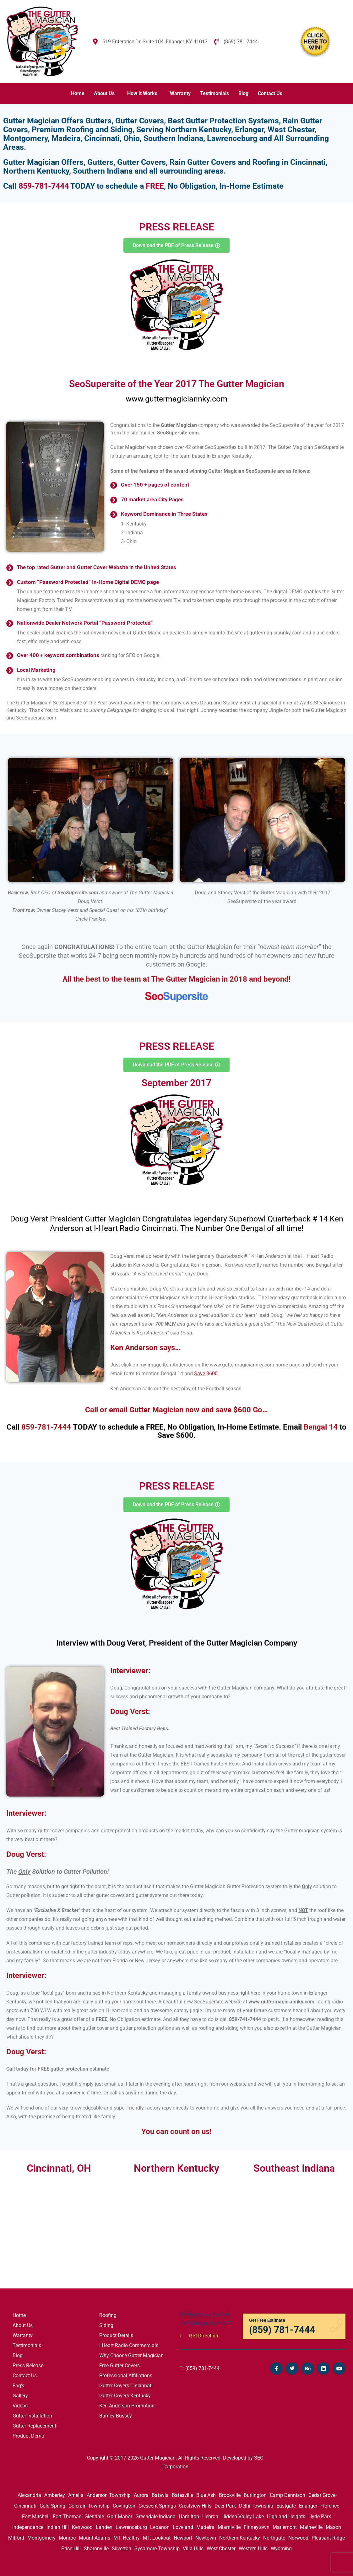 Image resolution: width=353 pixels, height=2576 pixels. I want to click on MT. Lookout, so click(157, 2538).